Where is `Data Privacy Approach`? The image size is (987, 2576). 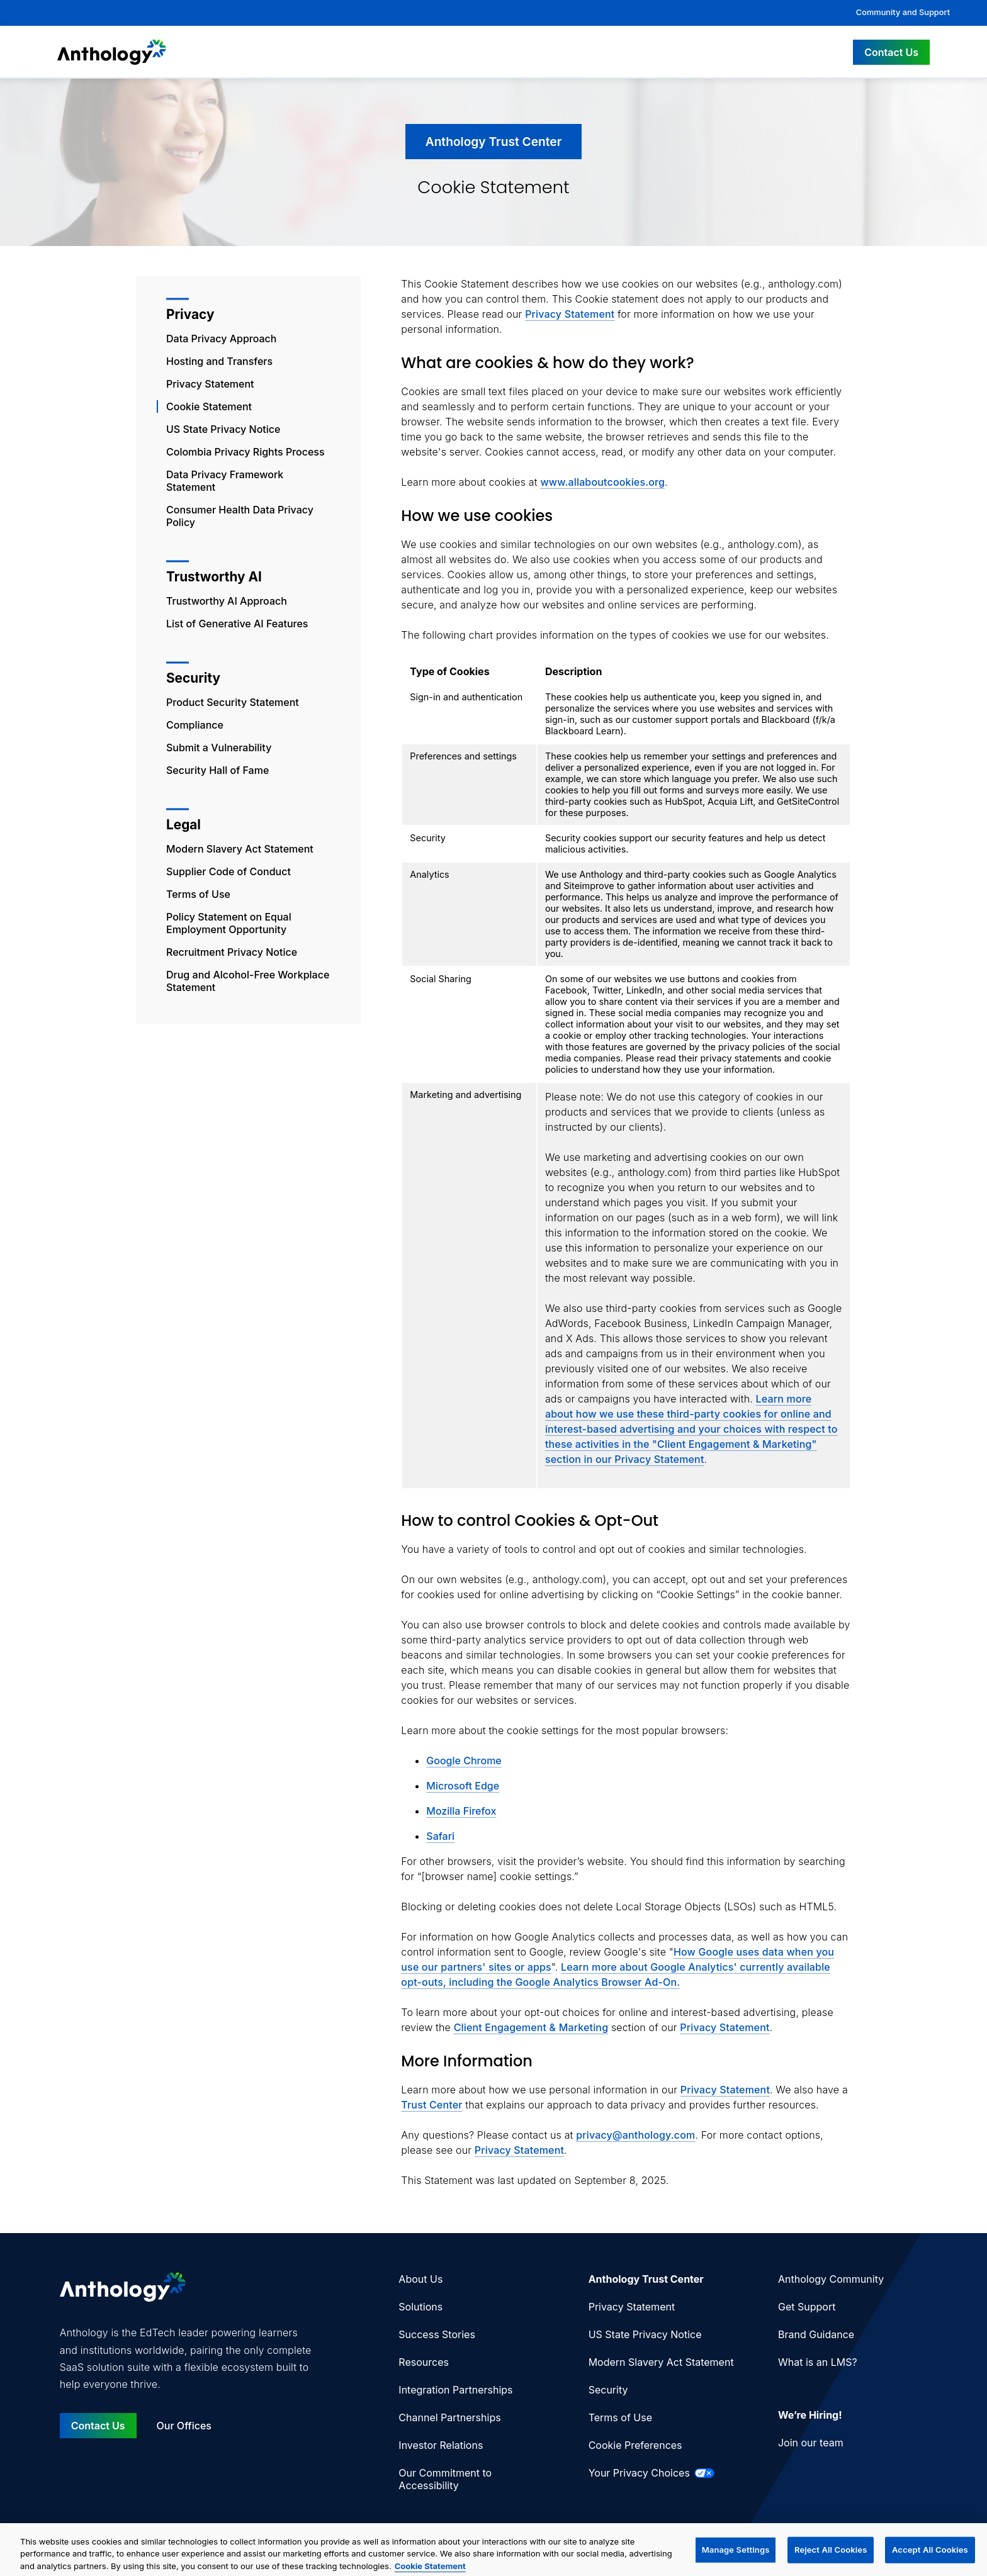
Data Privacy Approach is located at coordinates (221, 338).